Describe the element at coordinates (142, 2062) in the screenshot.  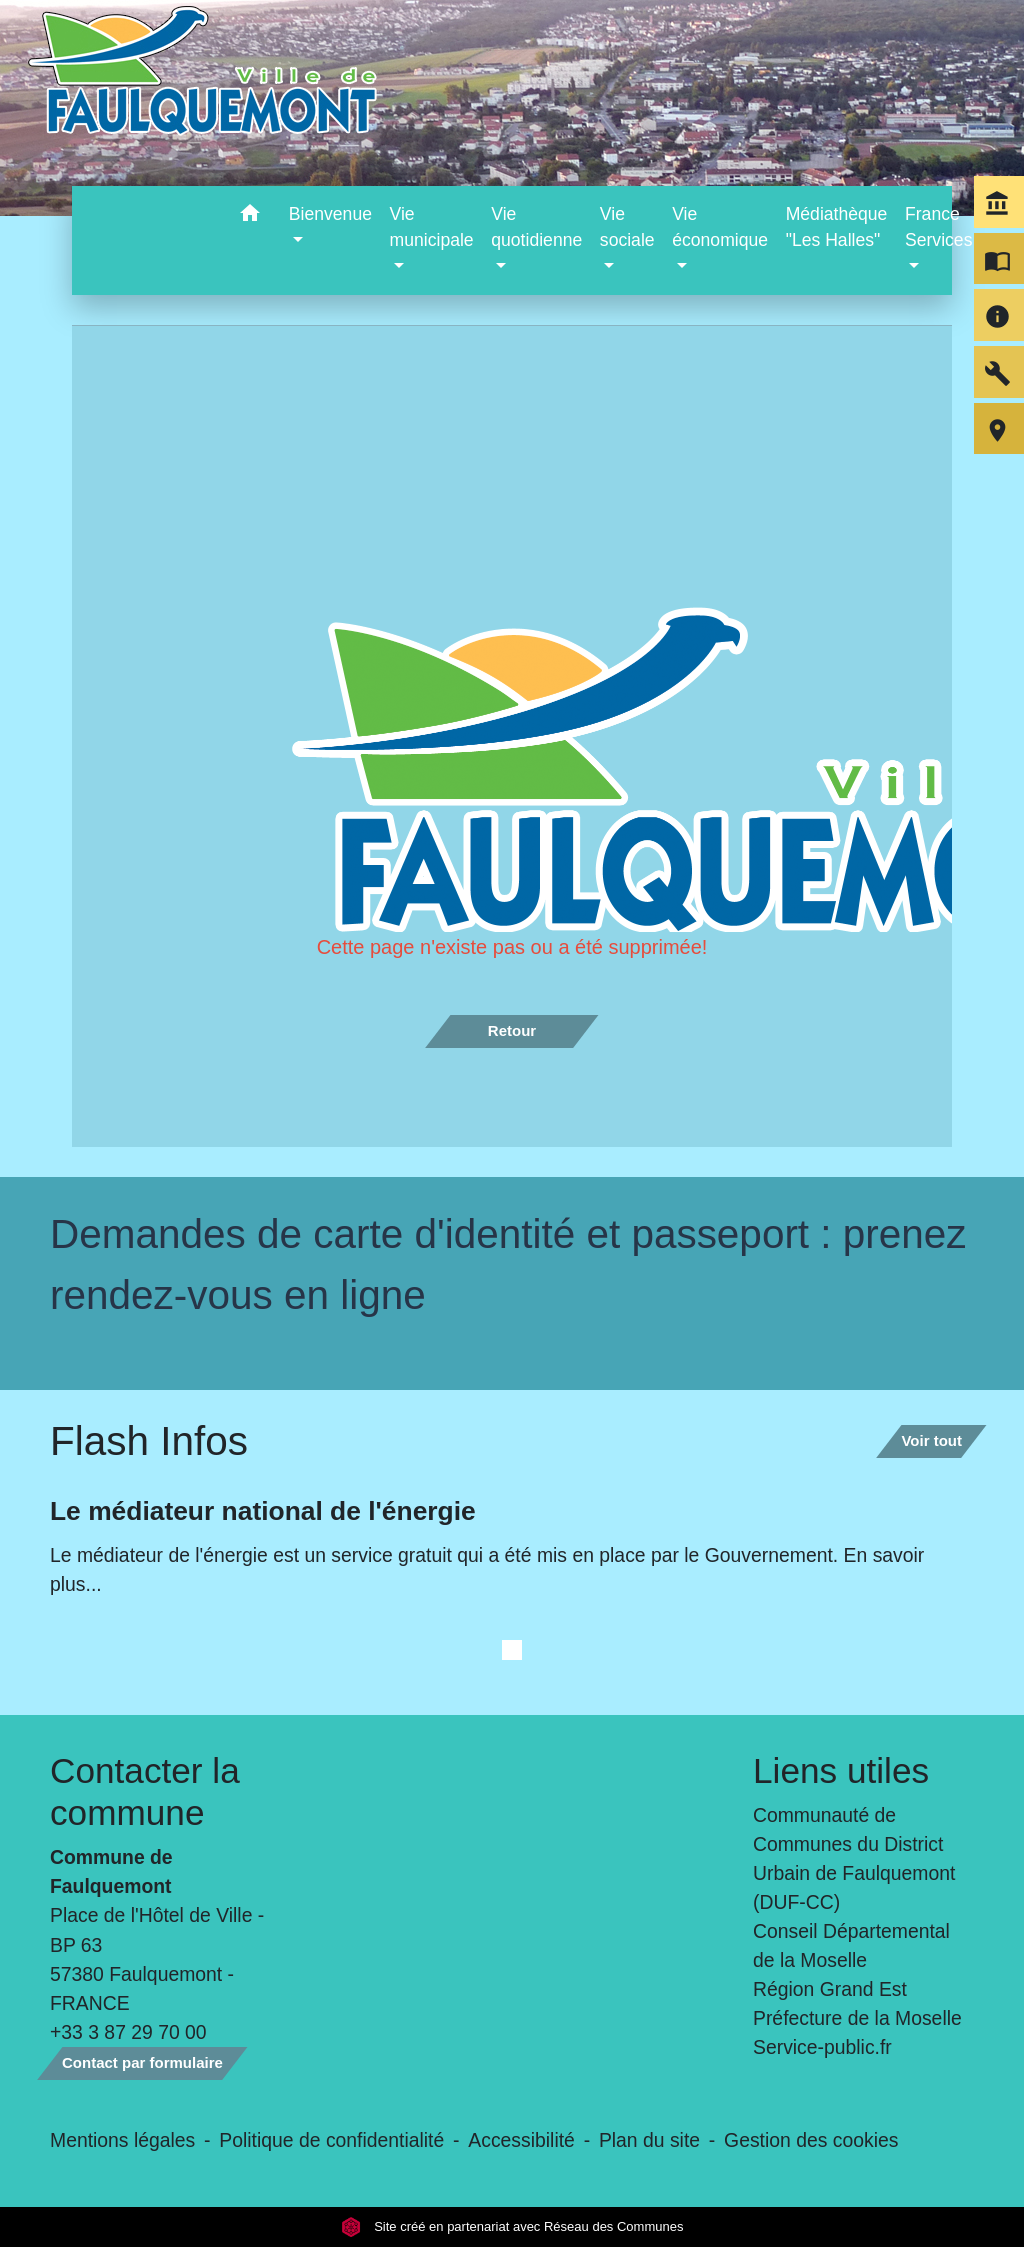
I see `Contact par formulaire` at that location.